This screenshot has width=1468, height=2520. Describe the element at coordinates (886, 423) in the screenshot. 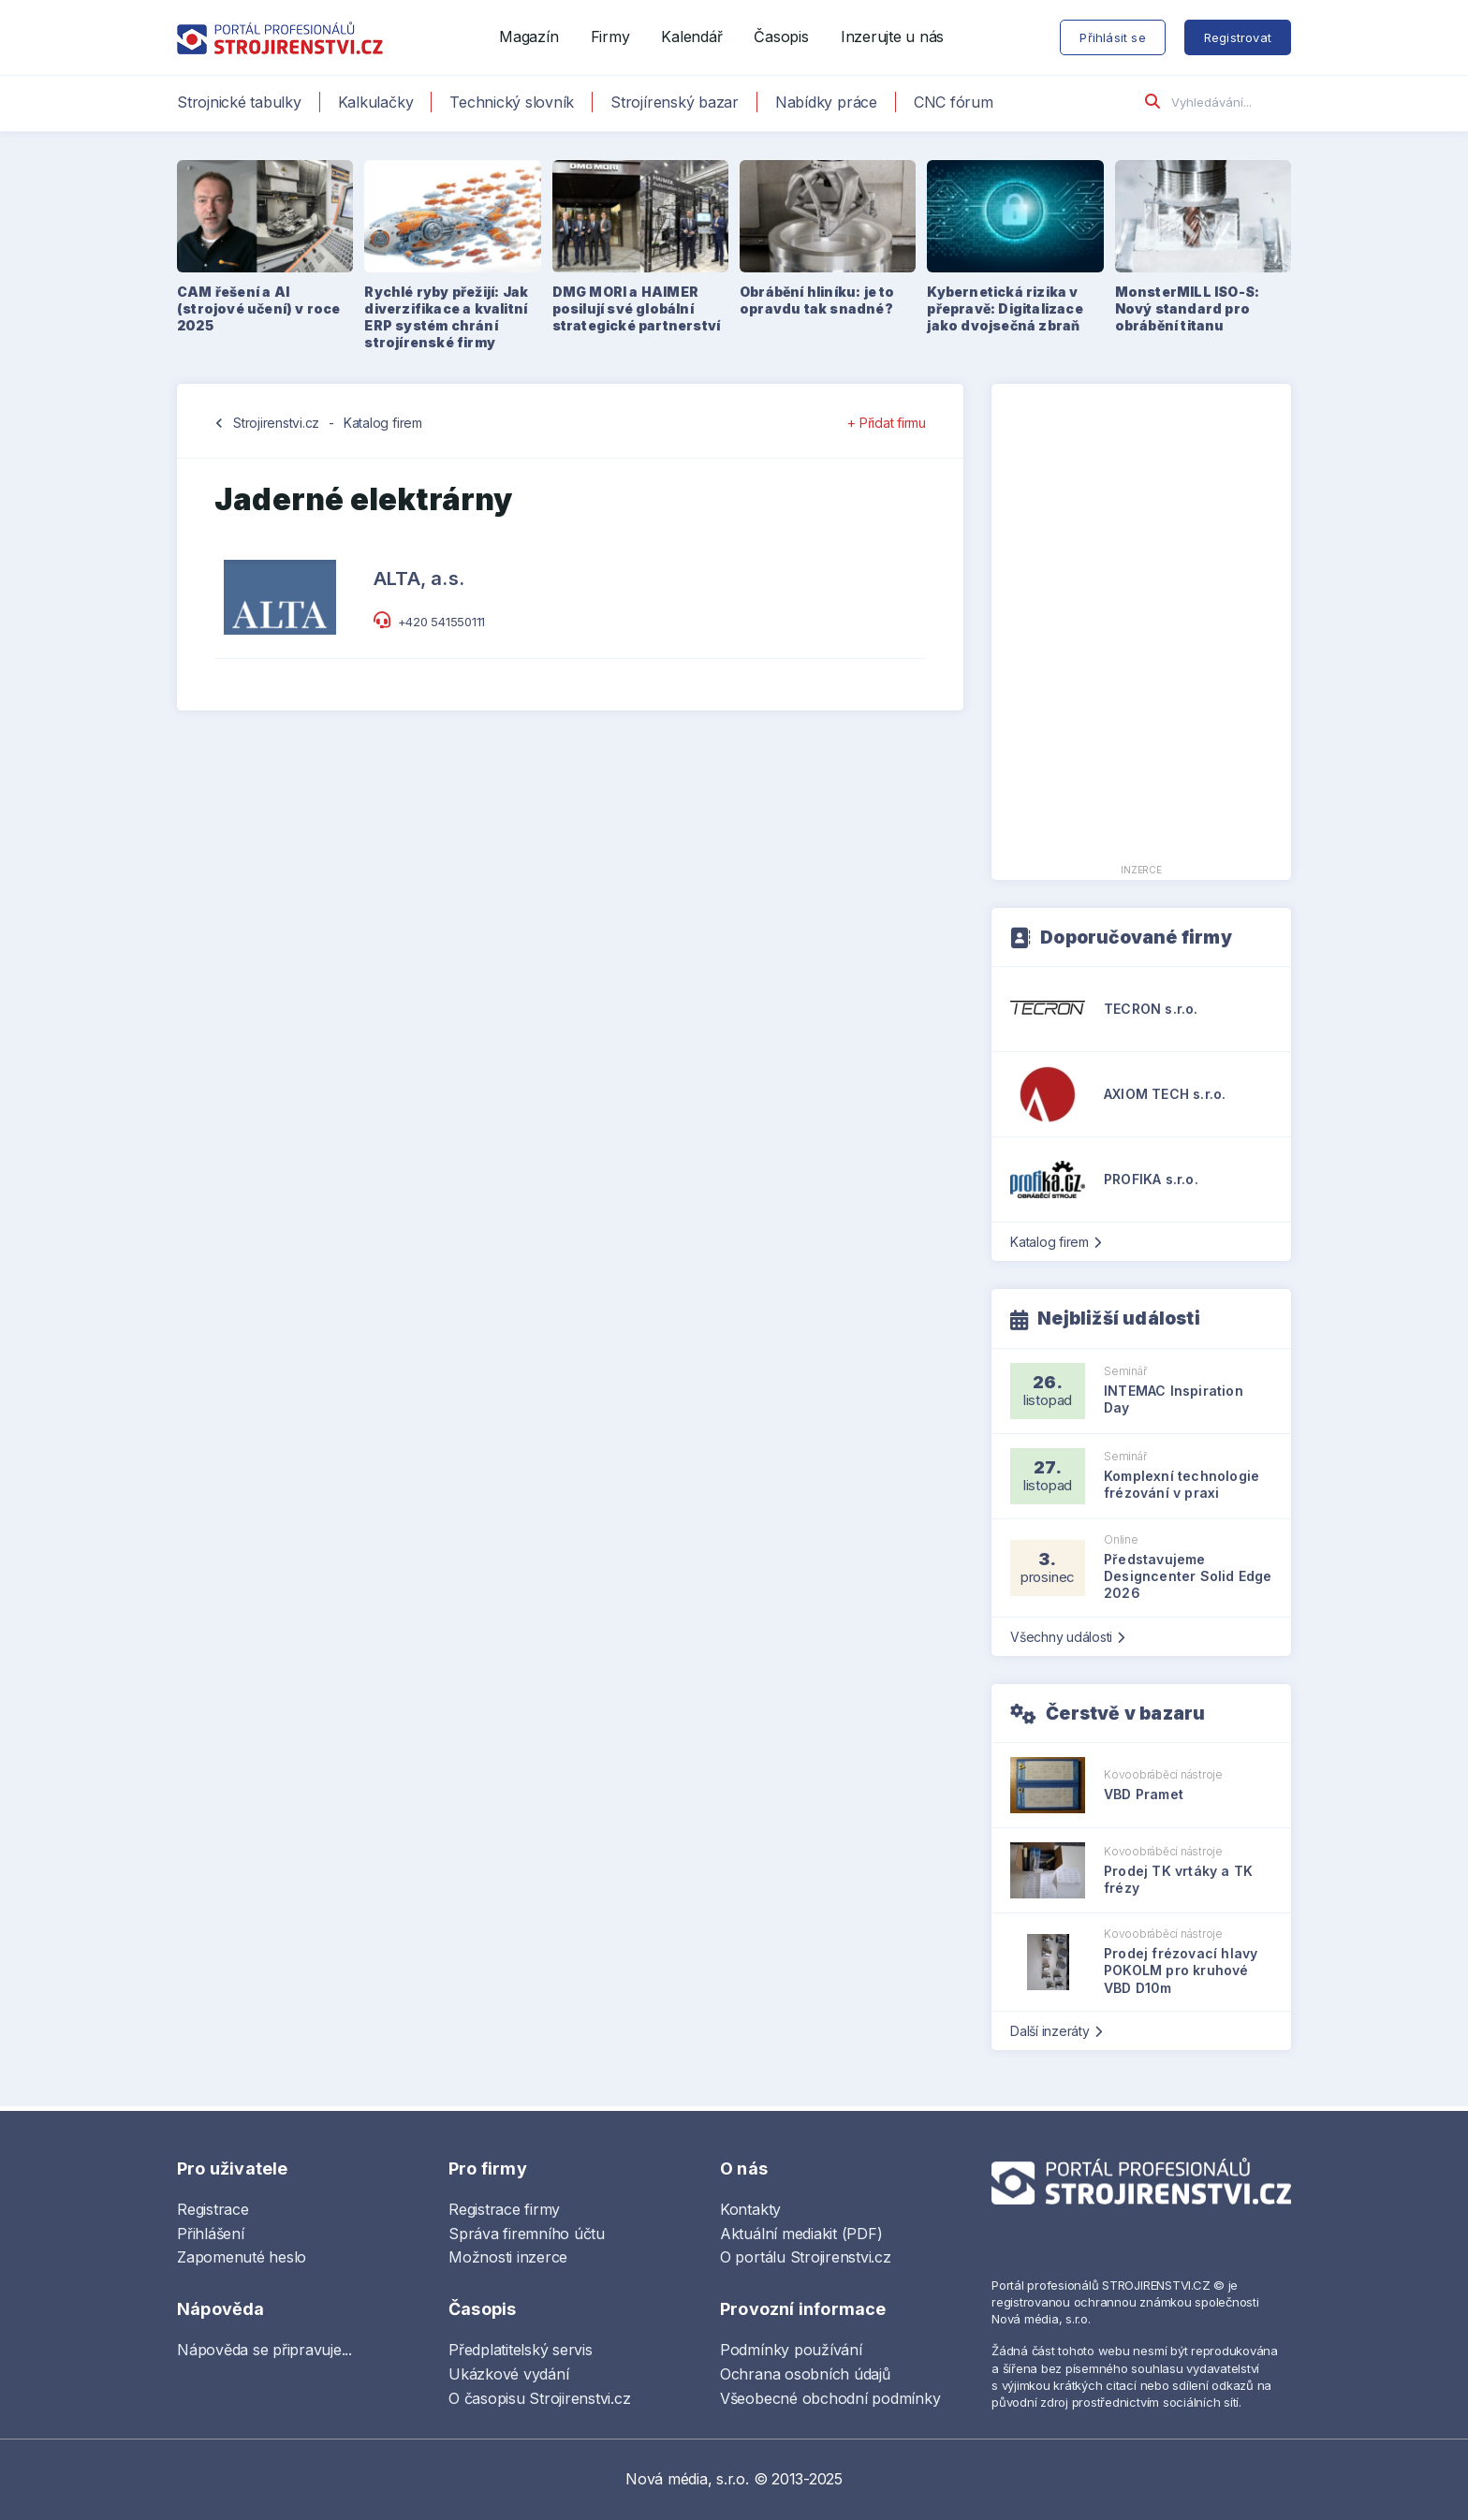

I see `+ Přidat firmu` at that location.